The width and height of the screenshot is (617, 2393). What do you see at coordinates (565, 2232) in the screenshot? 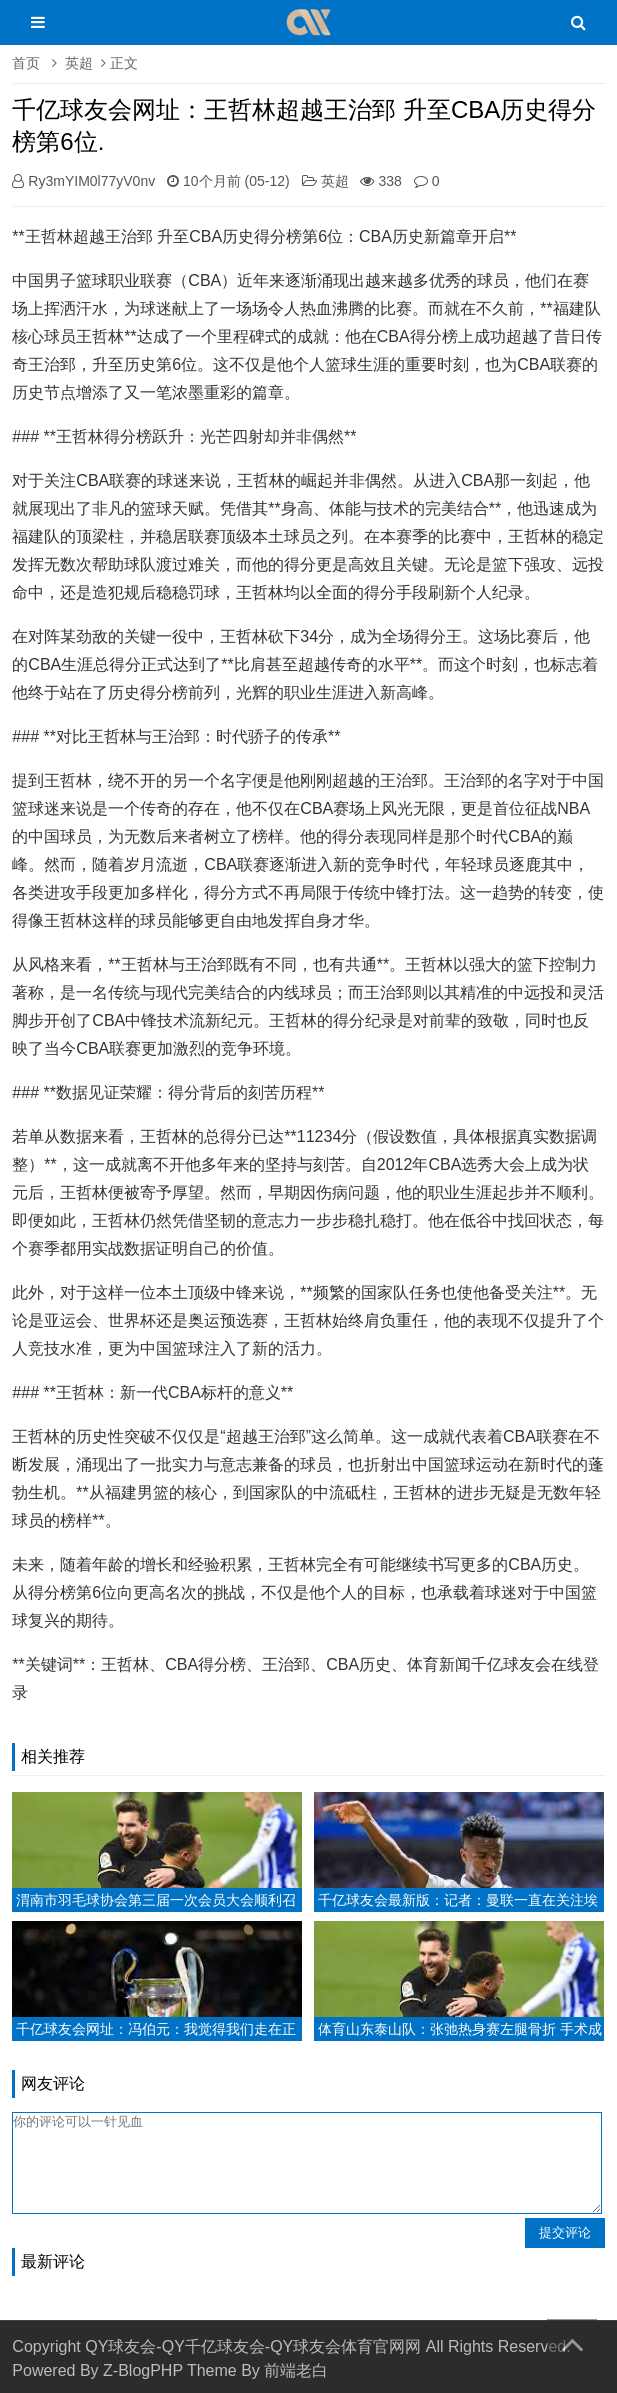
I see `提交评论` at bounding box center [565, 2232].